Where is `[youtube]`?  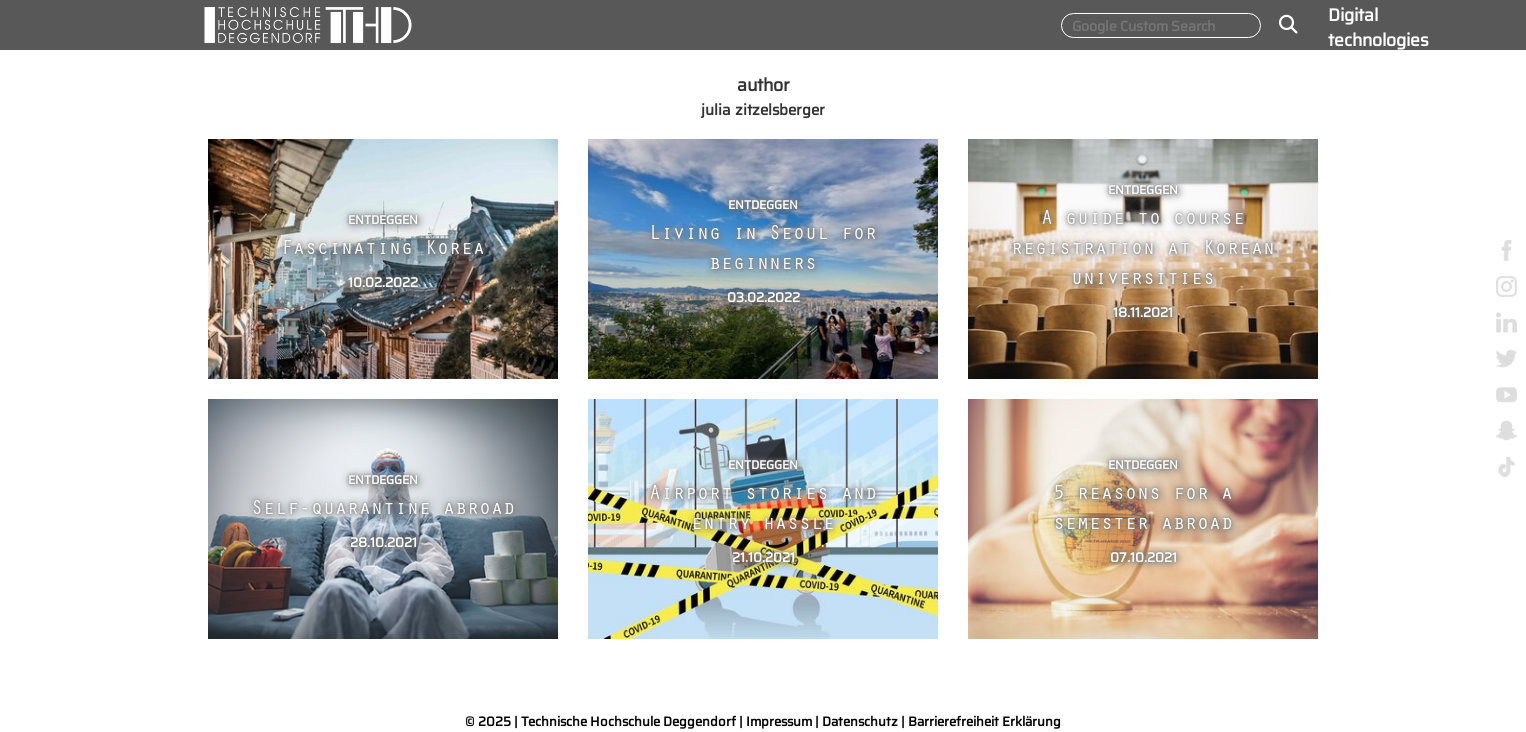
[youtube] is located at coordinates (1506, 393).